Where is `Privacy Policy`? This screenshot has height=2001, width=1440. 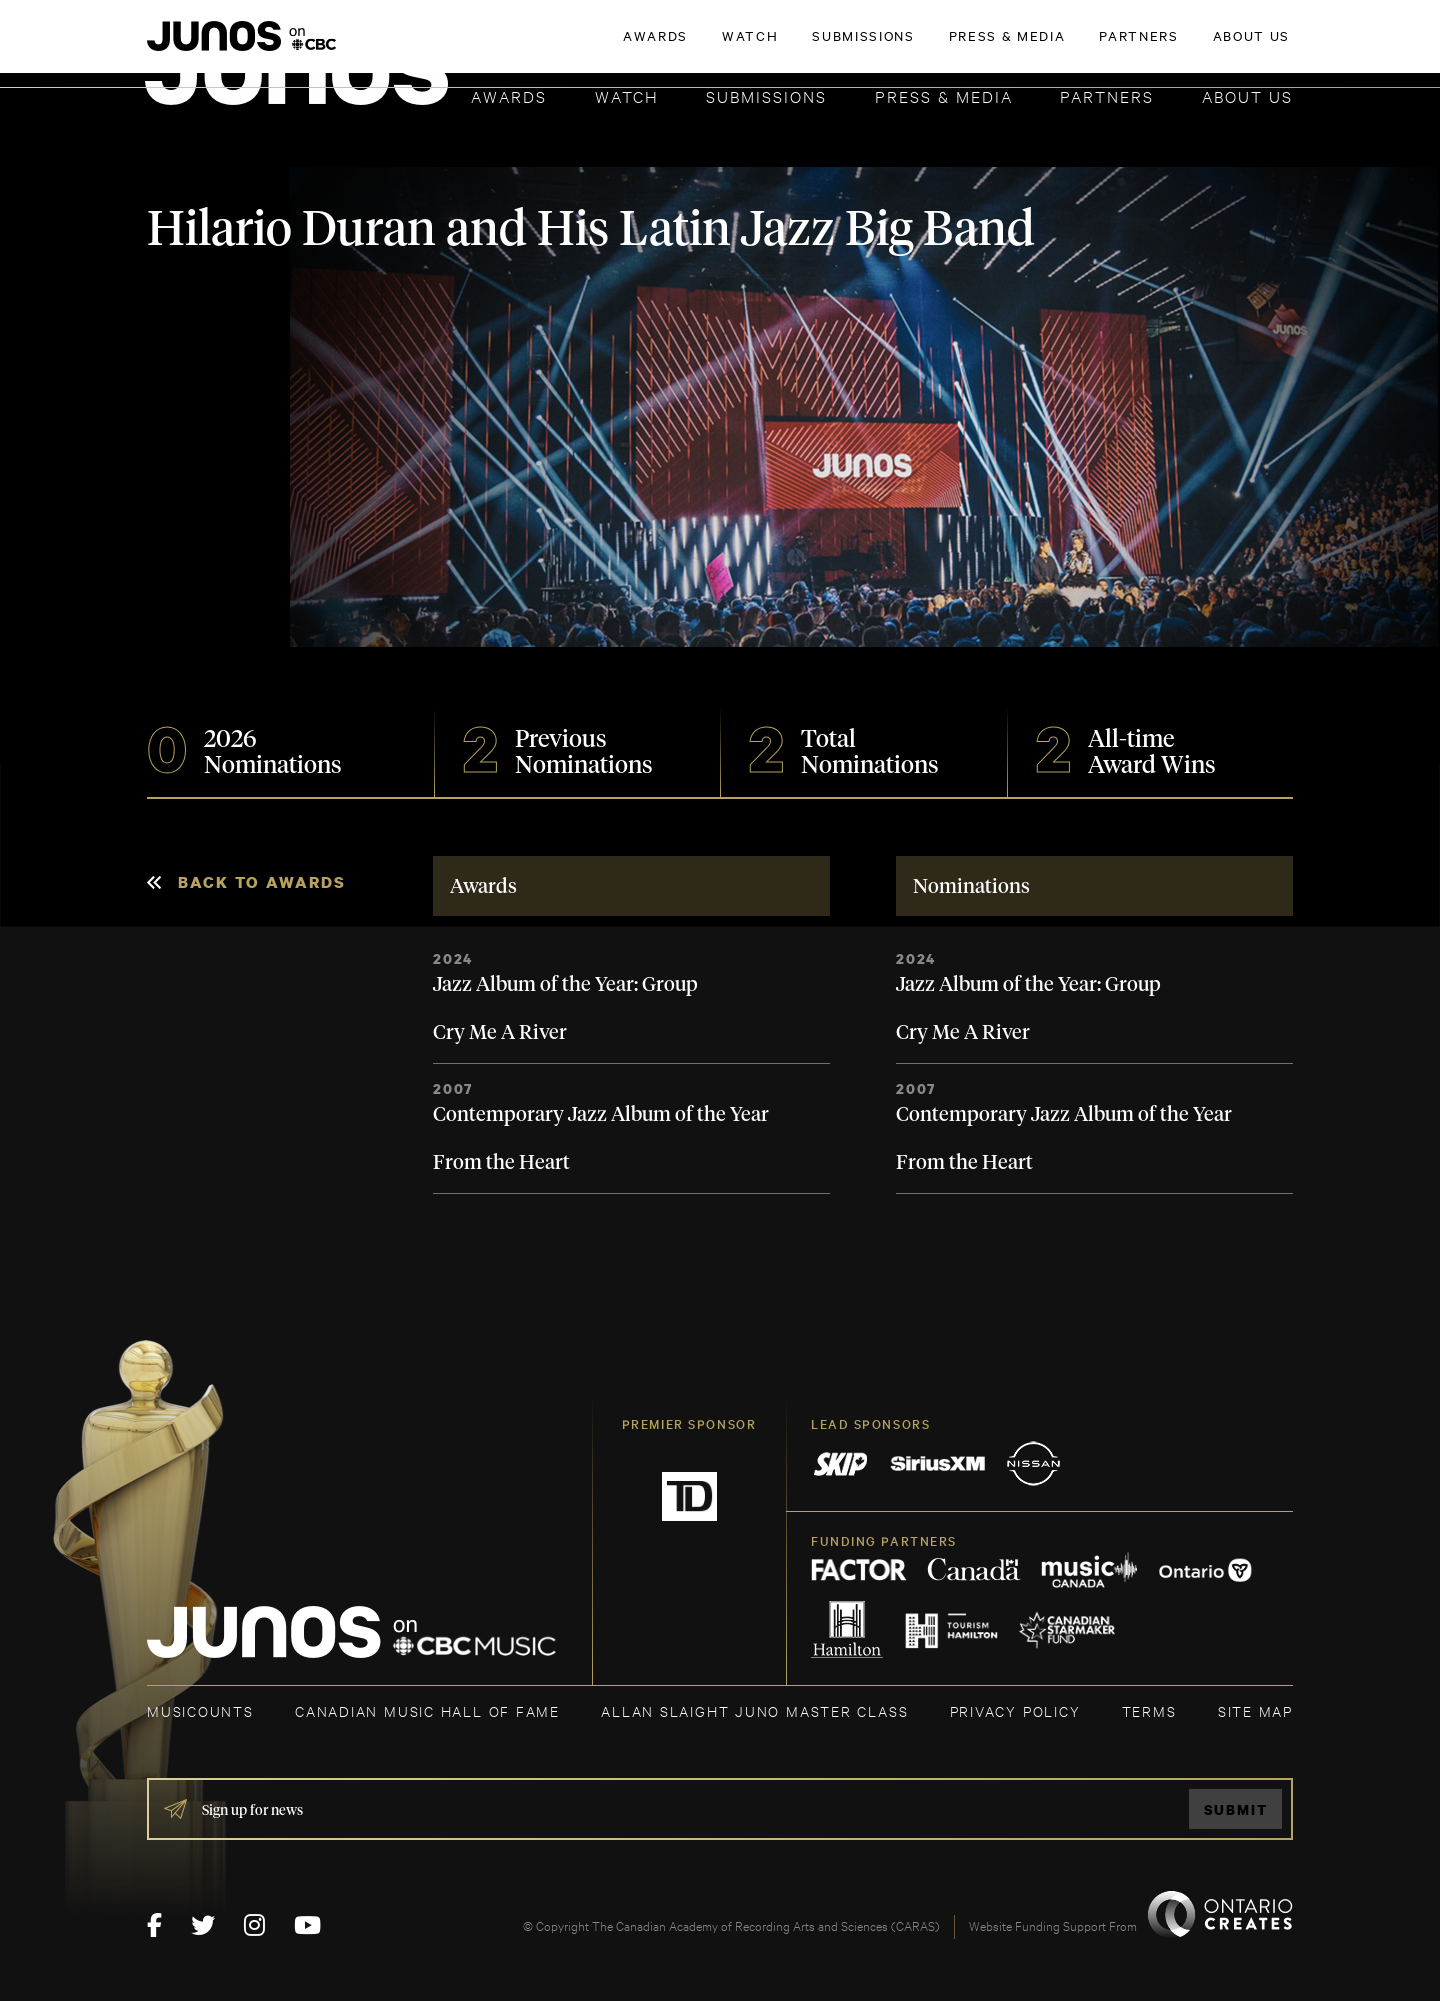 Privacy Policy is located at coordinates (1015, 1710).